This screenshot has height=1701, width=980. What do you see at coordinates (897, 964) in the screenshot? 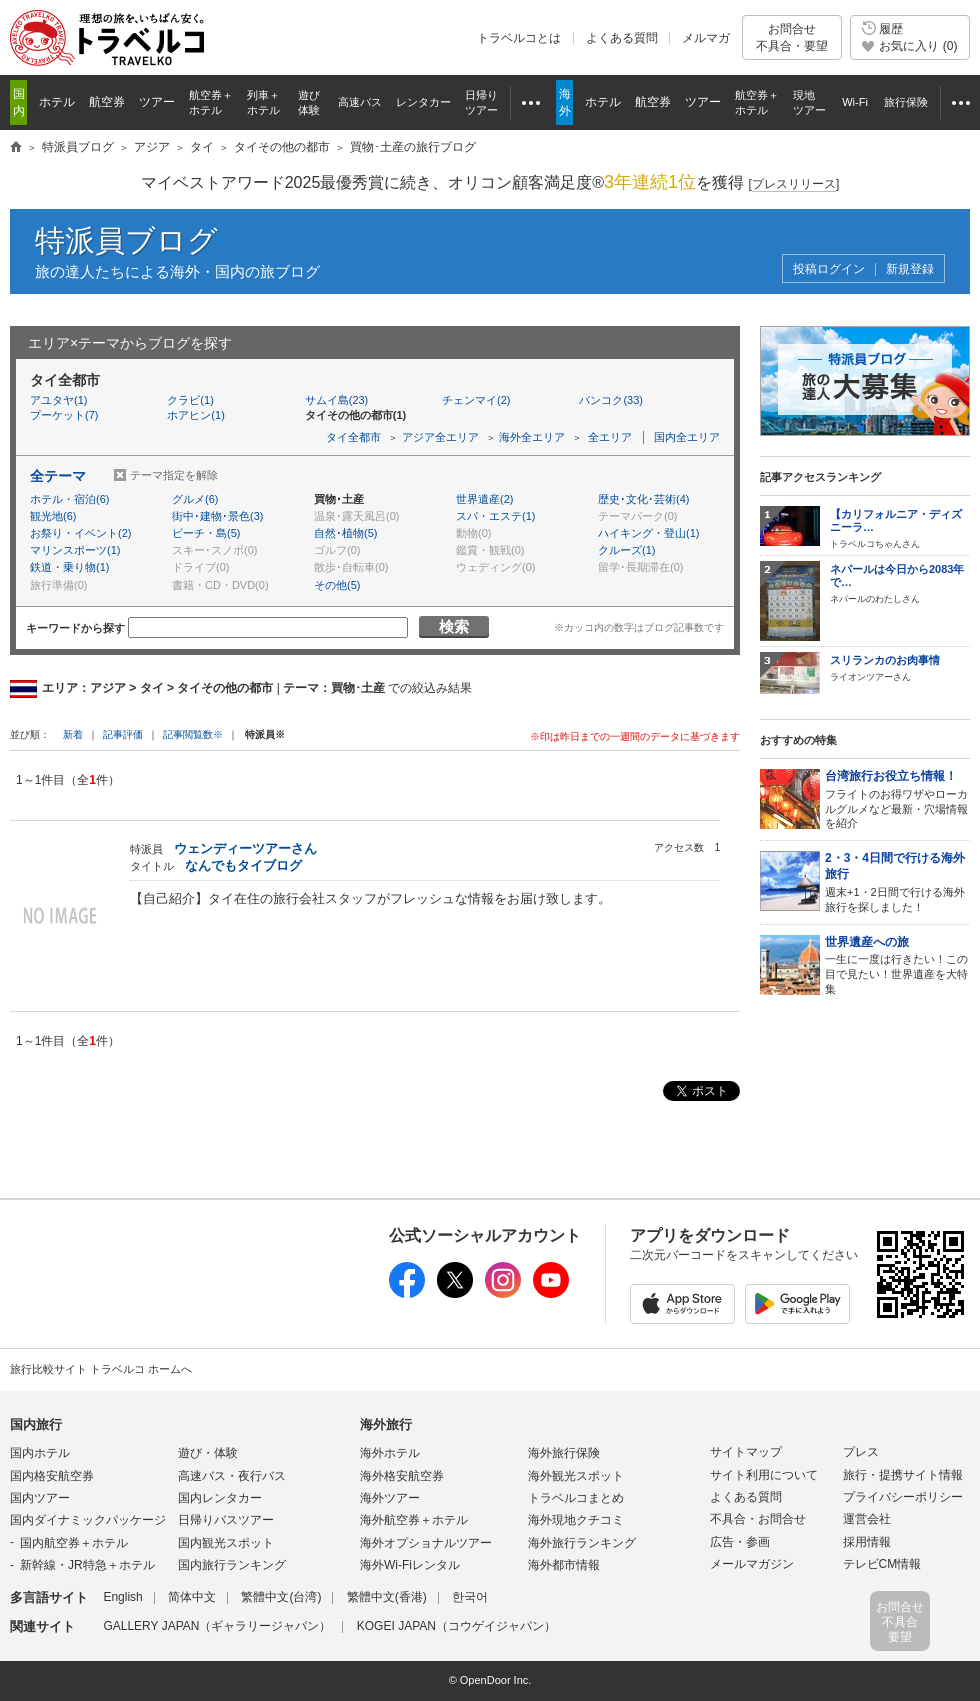
I see `一生に一度は行きたい！この目で見たい！世界遺産を大特集` at bounding box center [897, 964].